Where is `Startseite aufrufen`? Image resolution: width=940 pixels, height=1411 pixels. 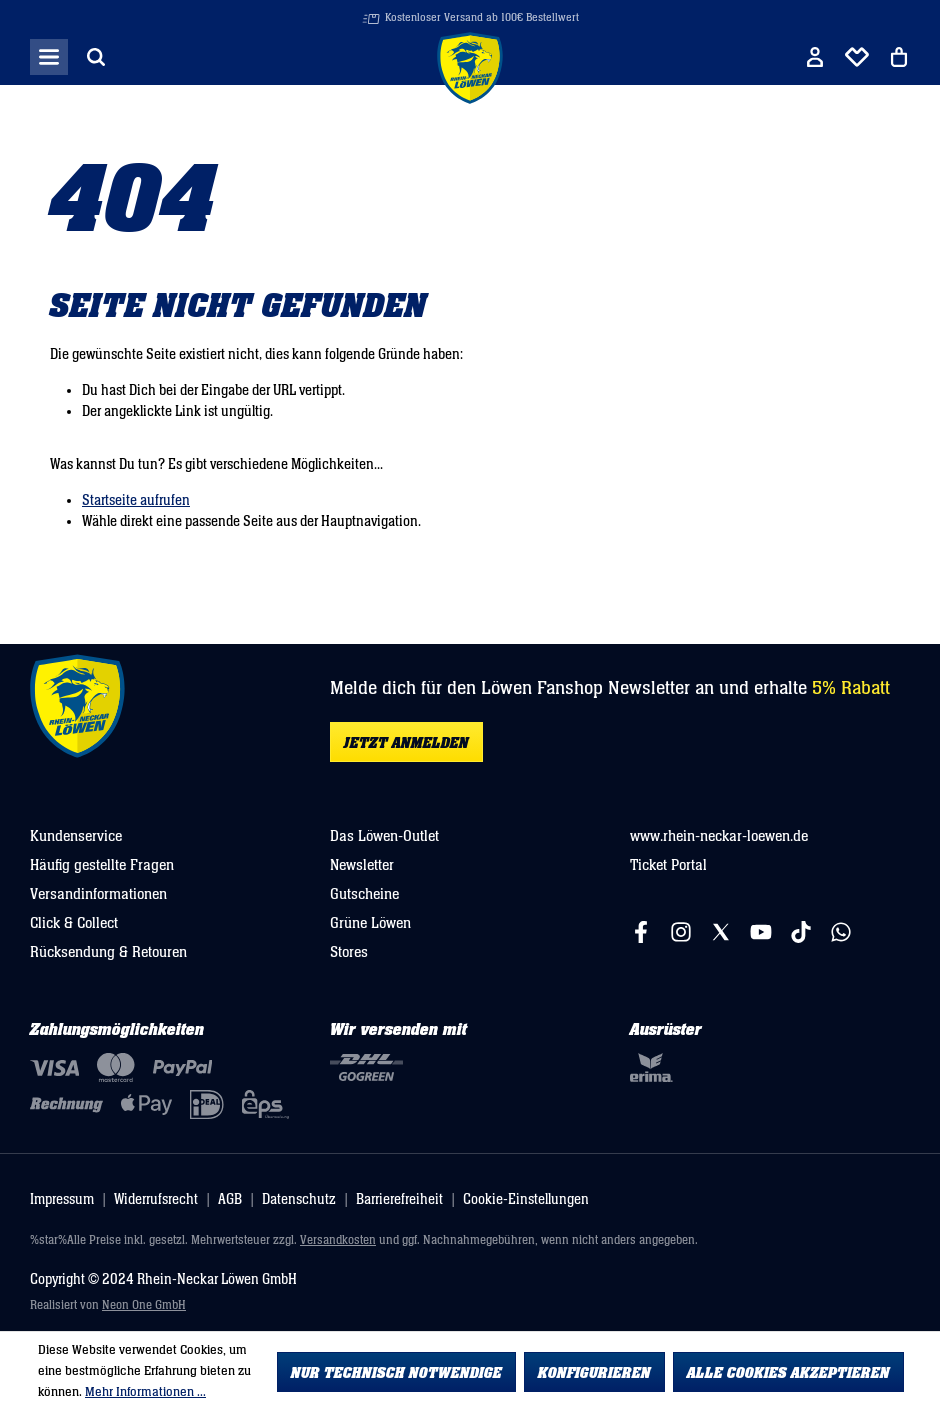 Startseite aufrufen is located at coordinates (136, 500).